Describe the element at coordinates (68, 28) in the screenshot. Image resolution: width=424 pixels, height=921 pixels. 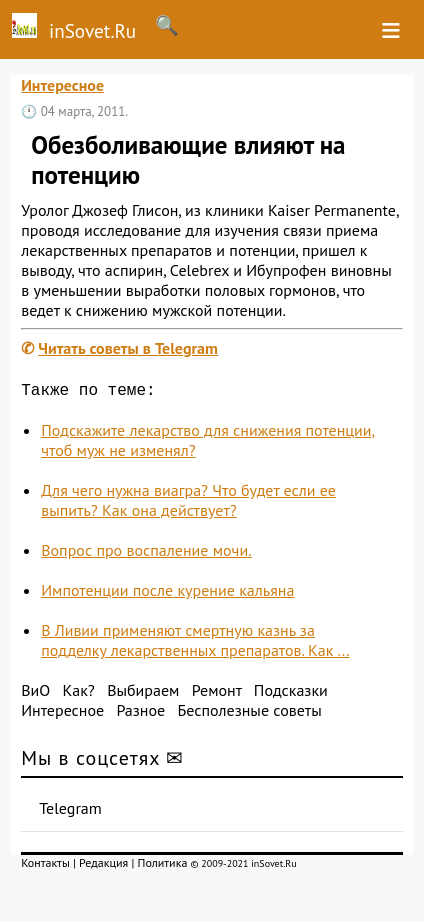
I see `inSovet.Ru` at that location.